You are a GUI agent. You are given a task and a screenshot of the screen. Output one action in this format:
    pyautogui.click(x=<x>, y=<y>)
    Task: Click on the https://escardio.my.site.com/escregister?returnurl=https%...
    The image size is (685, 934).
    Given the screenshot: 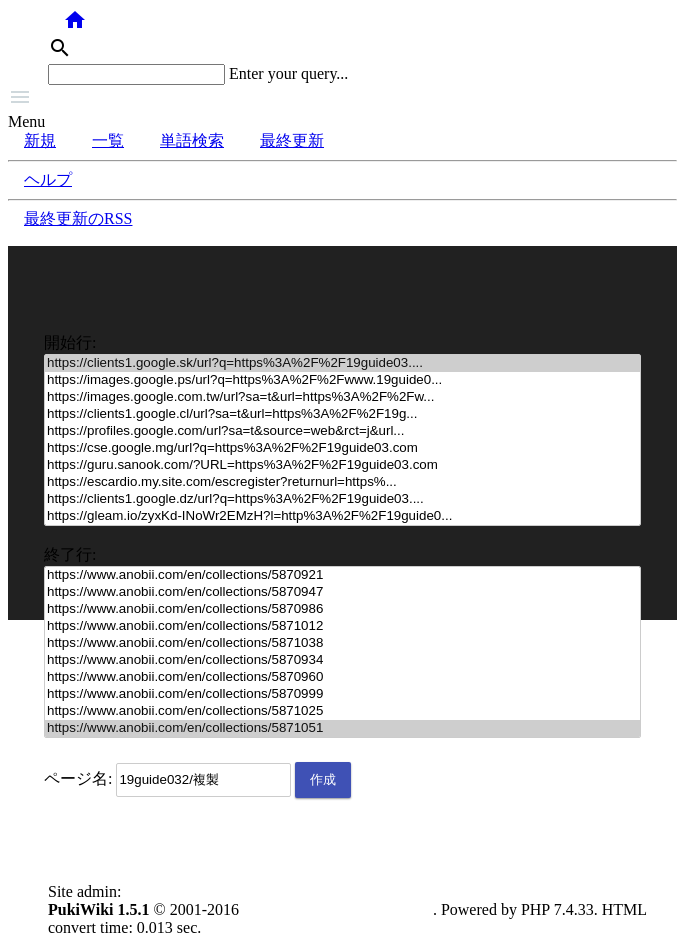 What is the action you would take?
    pyautogui.click(x=342, y=482)
    